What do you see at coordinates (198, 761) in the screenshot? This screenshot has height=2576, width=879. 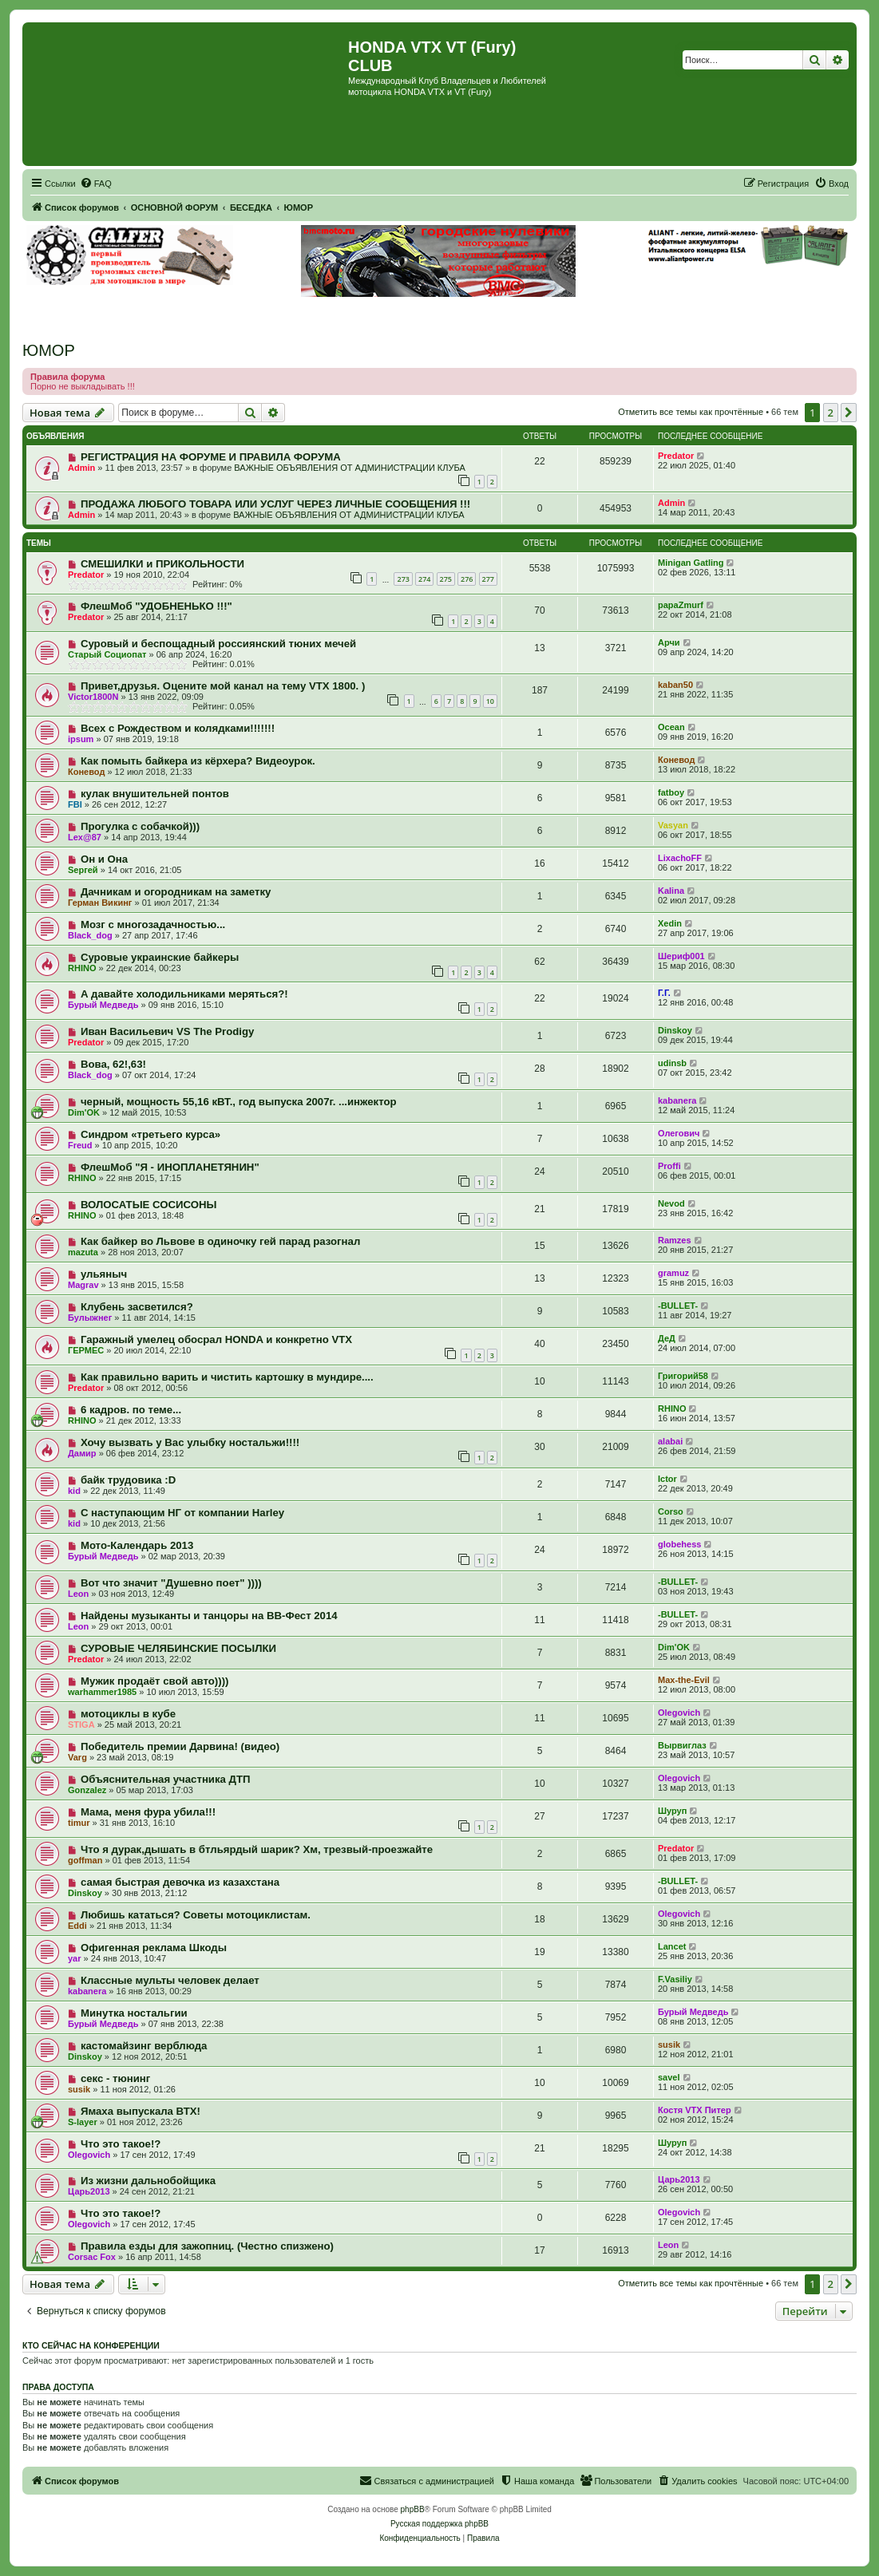 I see `Как помыть байкера из кёрхера? Видеоурок.` at bounding box center [198, 761].